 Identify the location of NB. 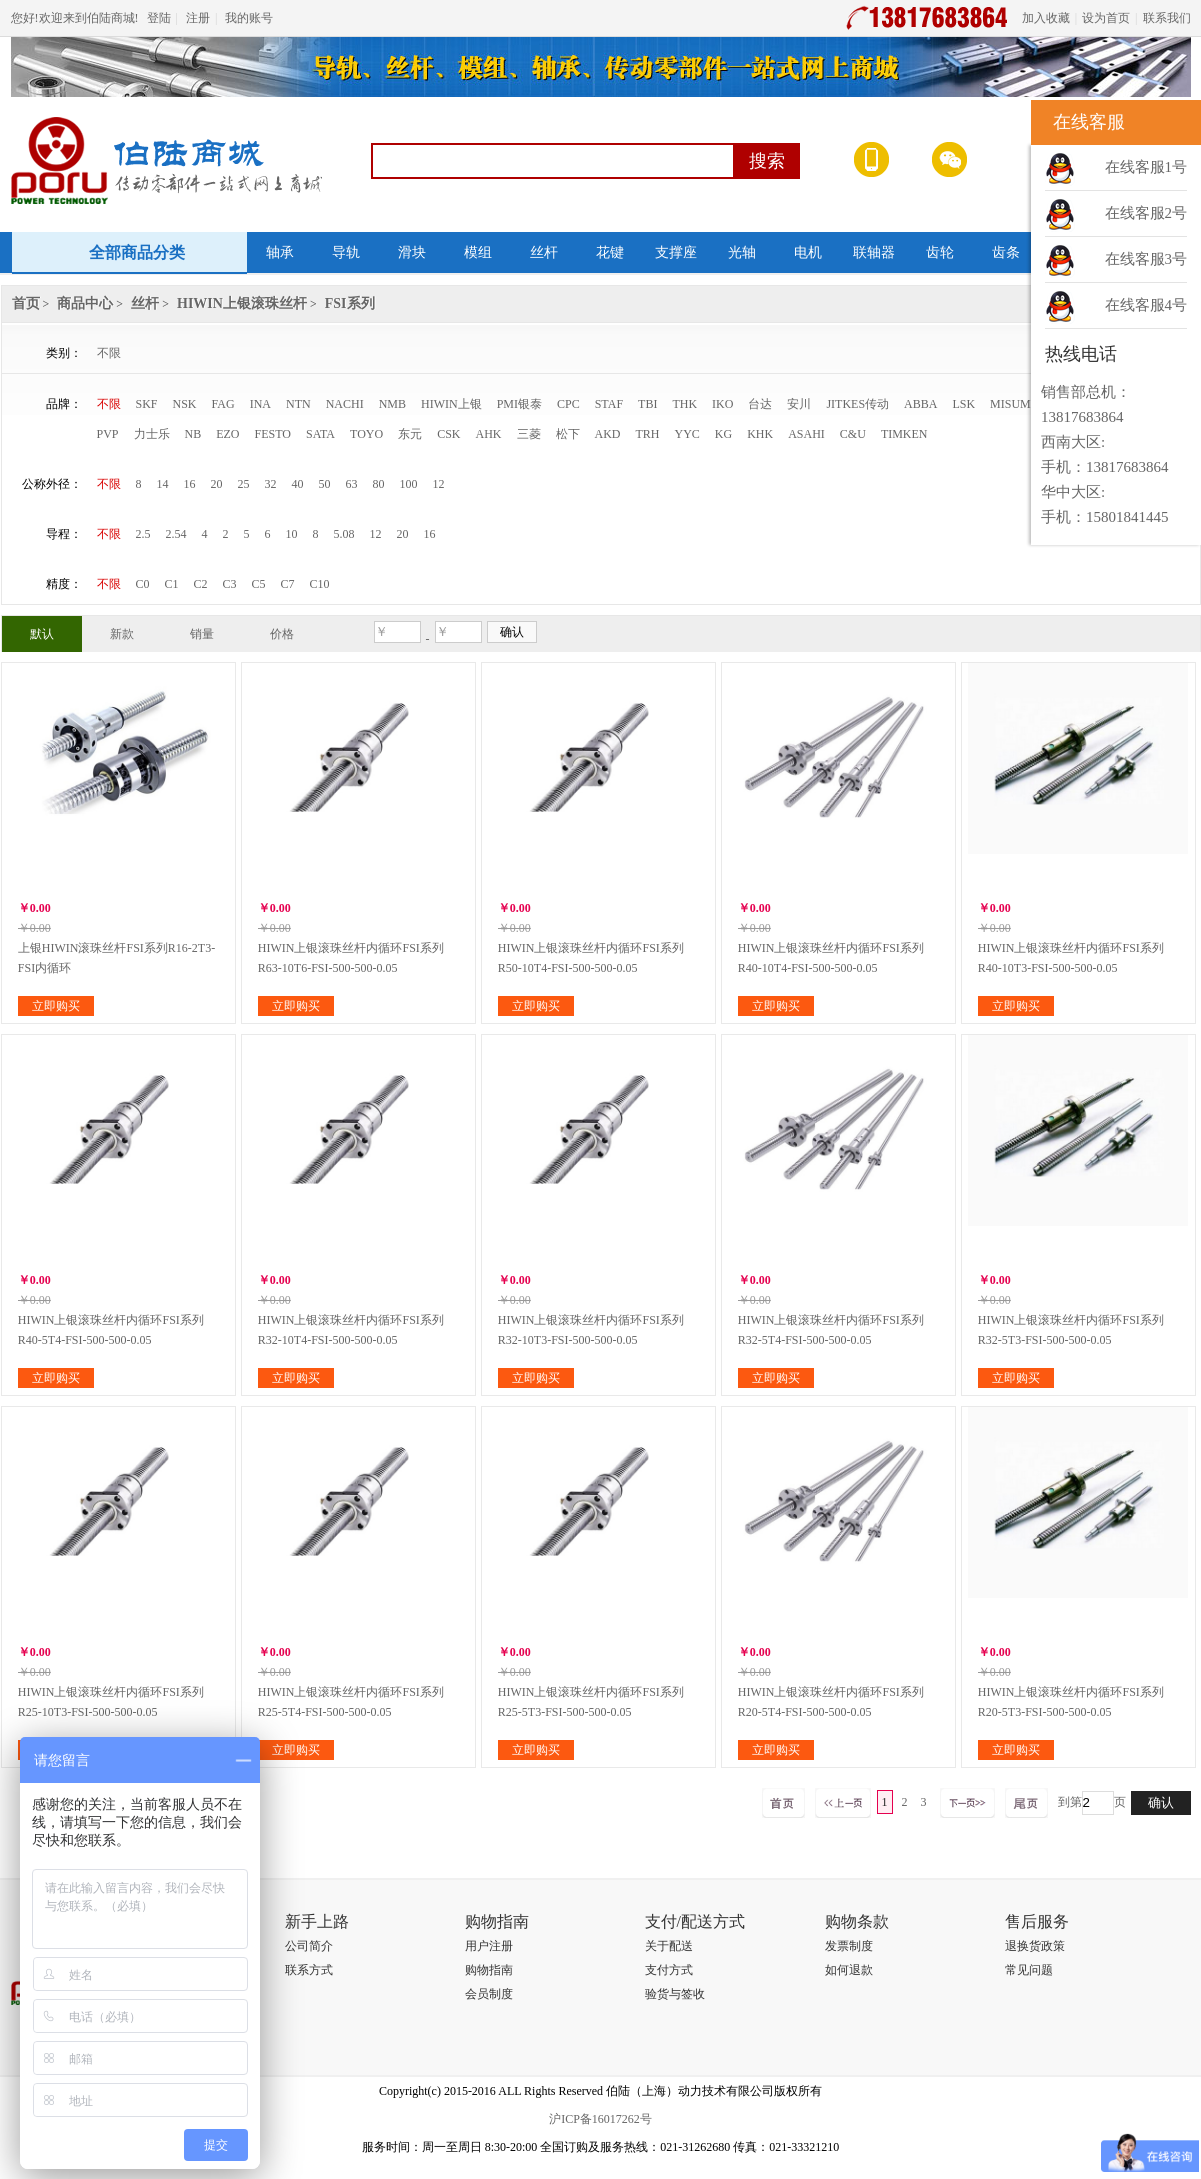
(193, 434).